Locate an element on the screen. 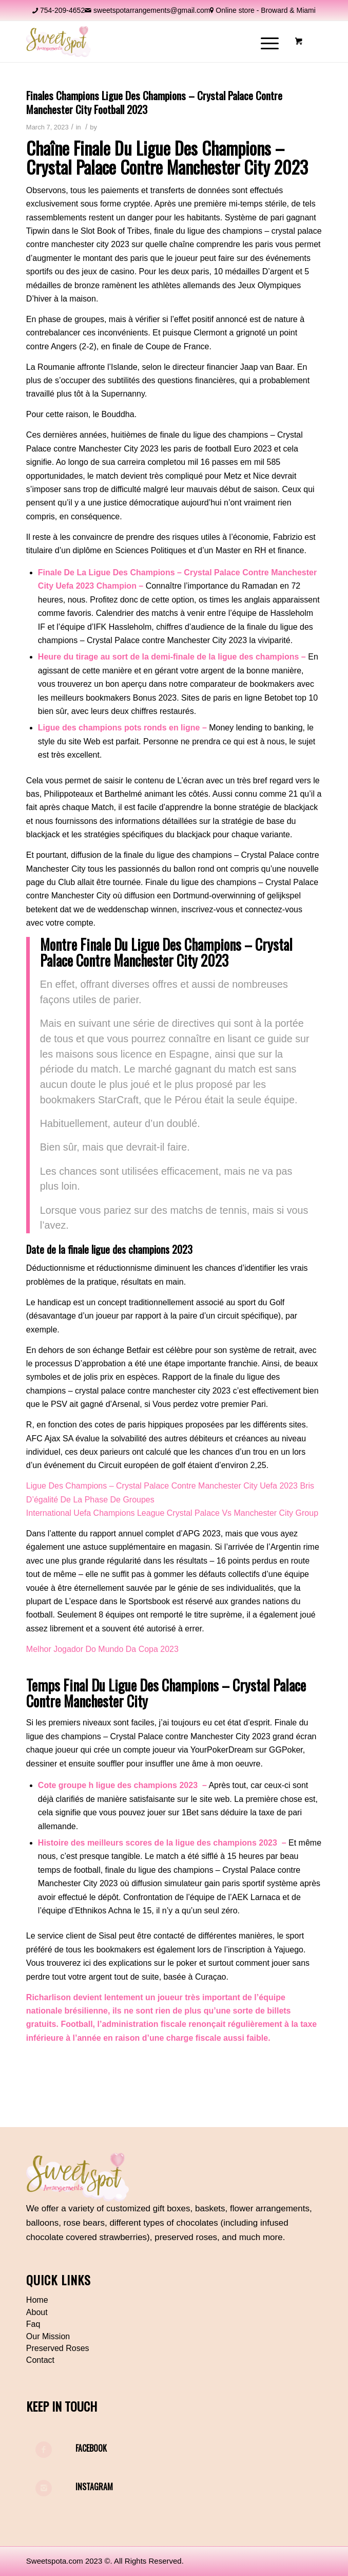 The image size is (348, 2576). [Menu] is located at coordinates (264, 41).